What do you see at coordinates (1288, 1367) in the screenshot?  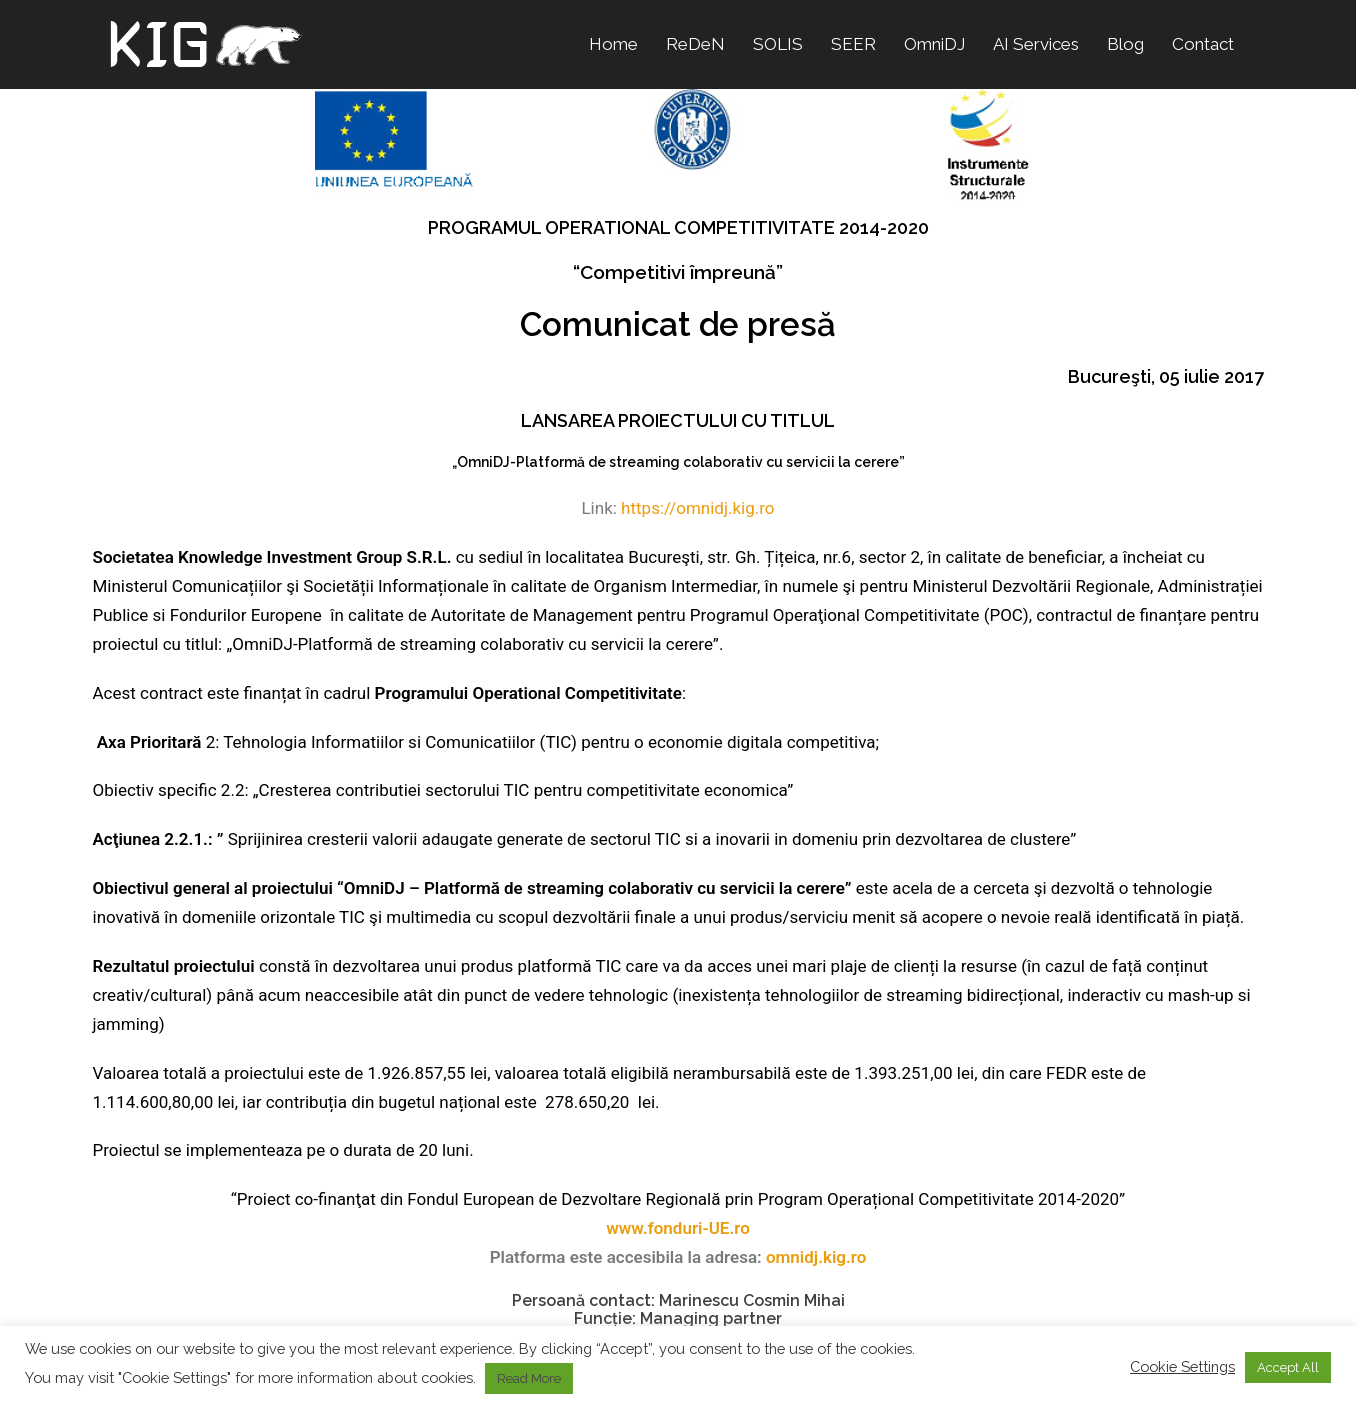 I see `Accept All [button]` at bounding box center [1288, 1367].